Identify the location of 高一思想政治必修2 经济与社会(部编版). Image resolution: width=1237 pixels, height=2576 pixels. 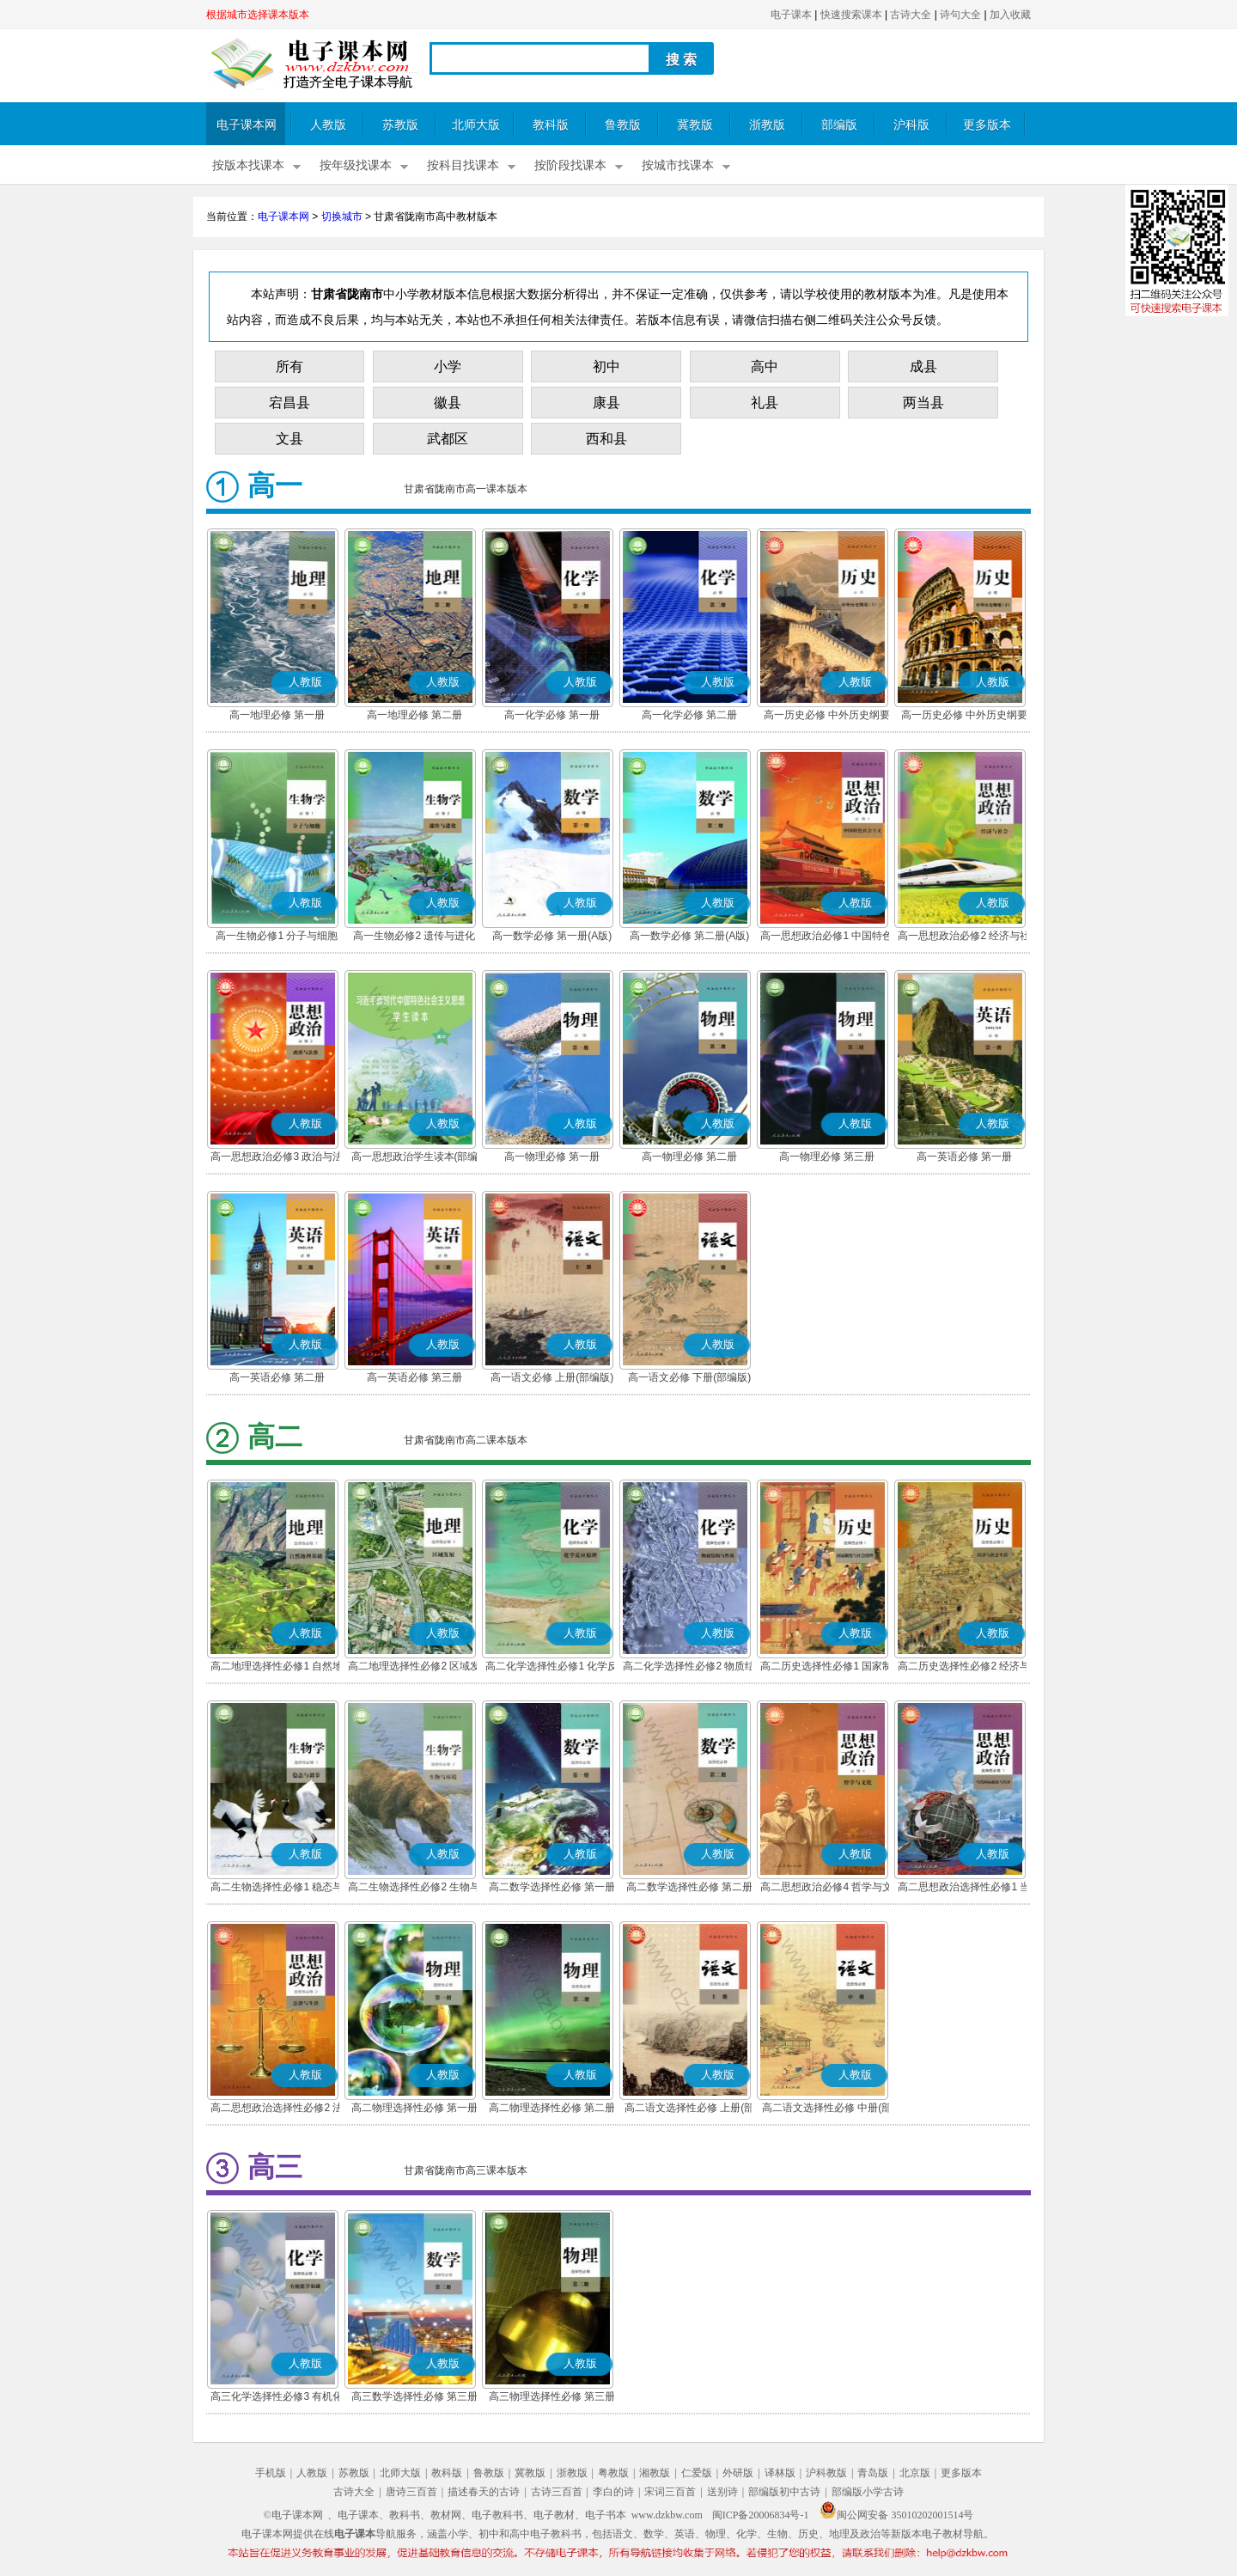
(964, 937).